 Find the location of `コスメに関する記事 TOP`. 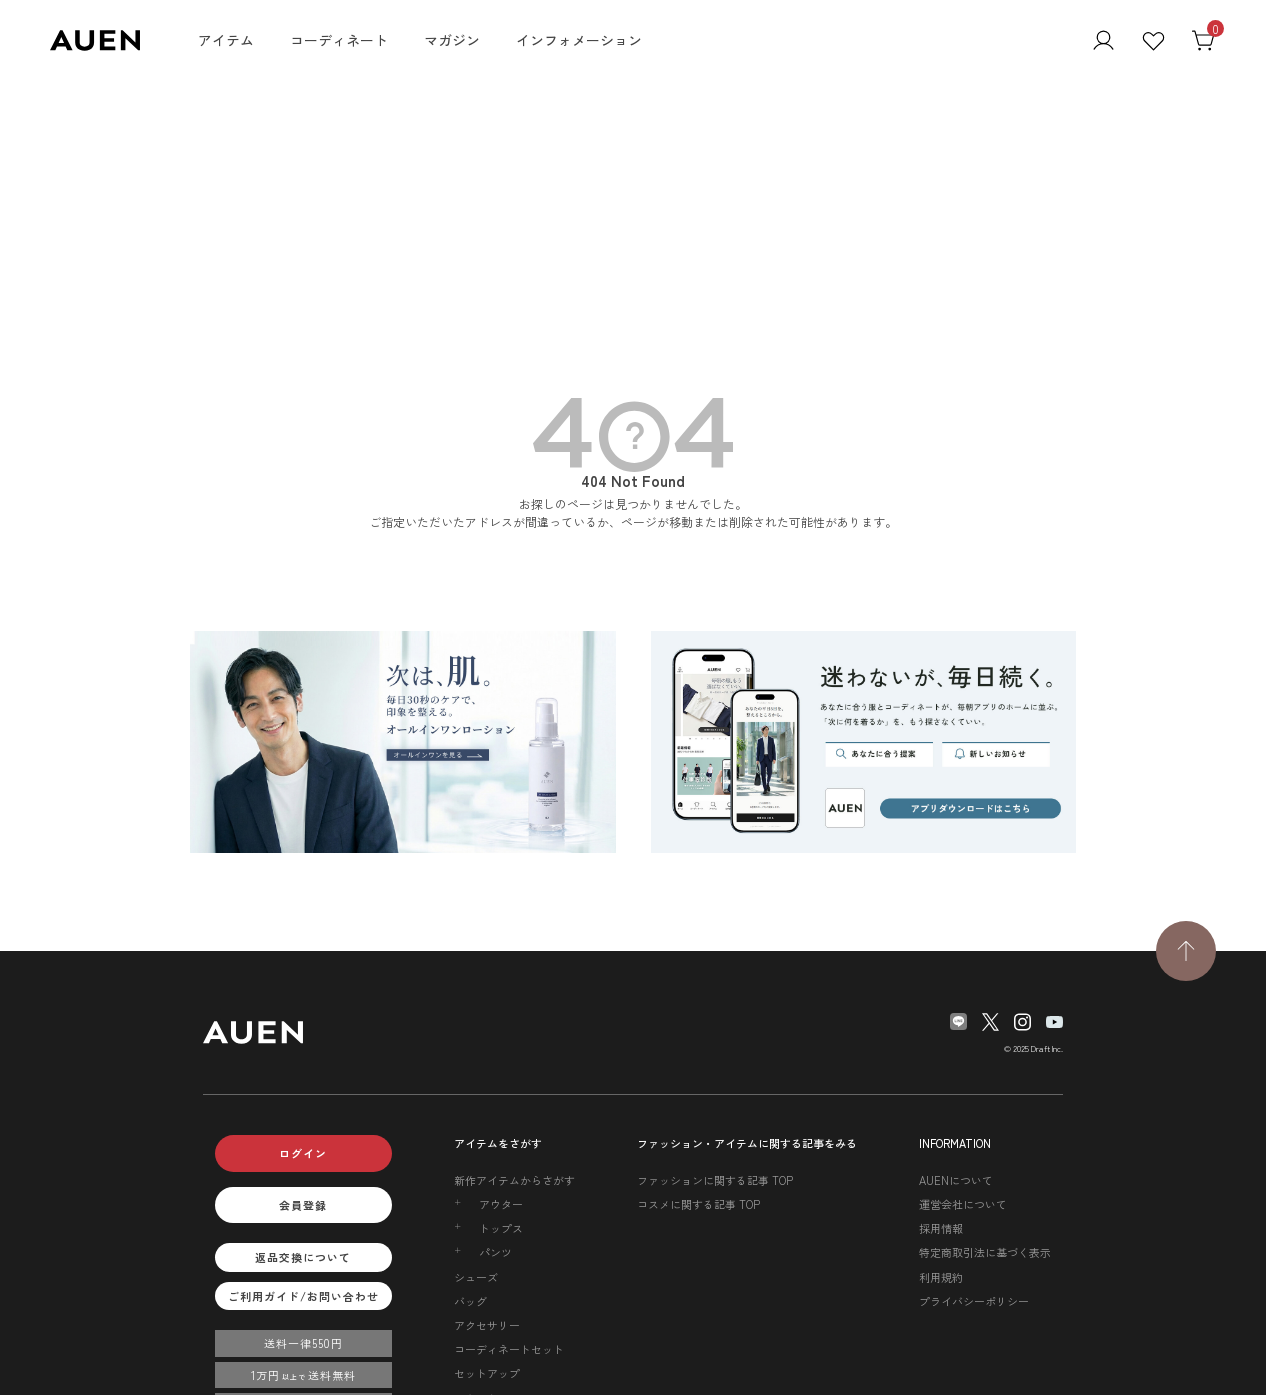

コスメに関する記事 TOP is located at coordinates (698, 1204).